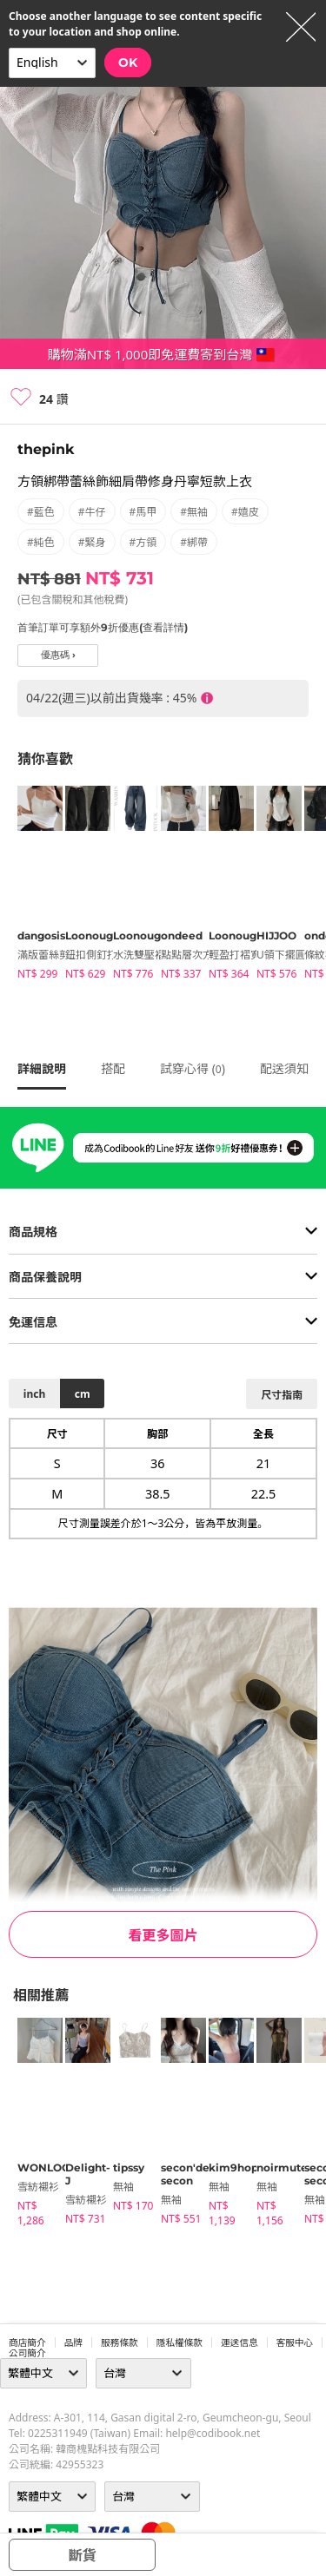  What do you see at coordinates (194, 511) in the screenshot?
I see `#無袖` at bounding box center [194, 511].